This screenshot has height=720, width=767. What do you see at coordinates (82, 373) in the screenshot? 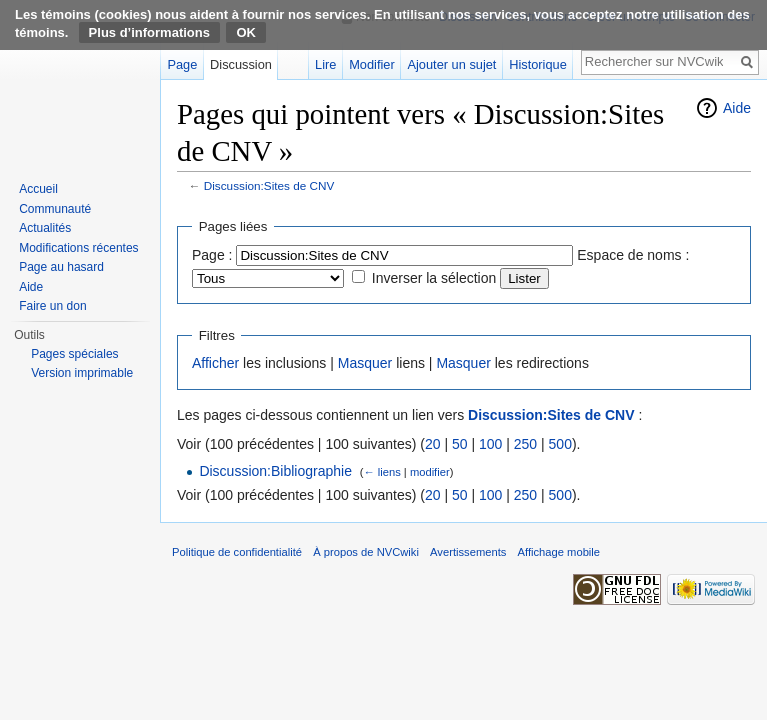
I see `Version imprimable` at bounding box center [82, 373].